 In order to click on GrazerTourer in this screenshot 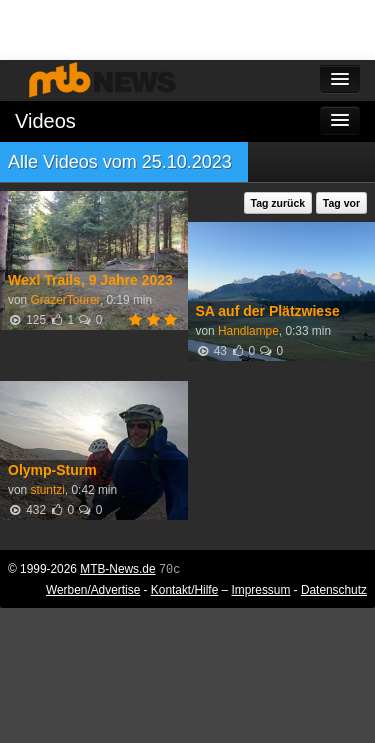, I will do `click(64, 300)`.